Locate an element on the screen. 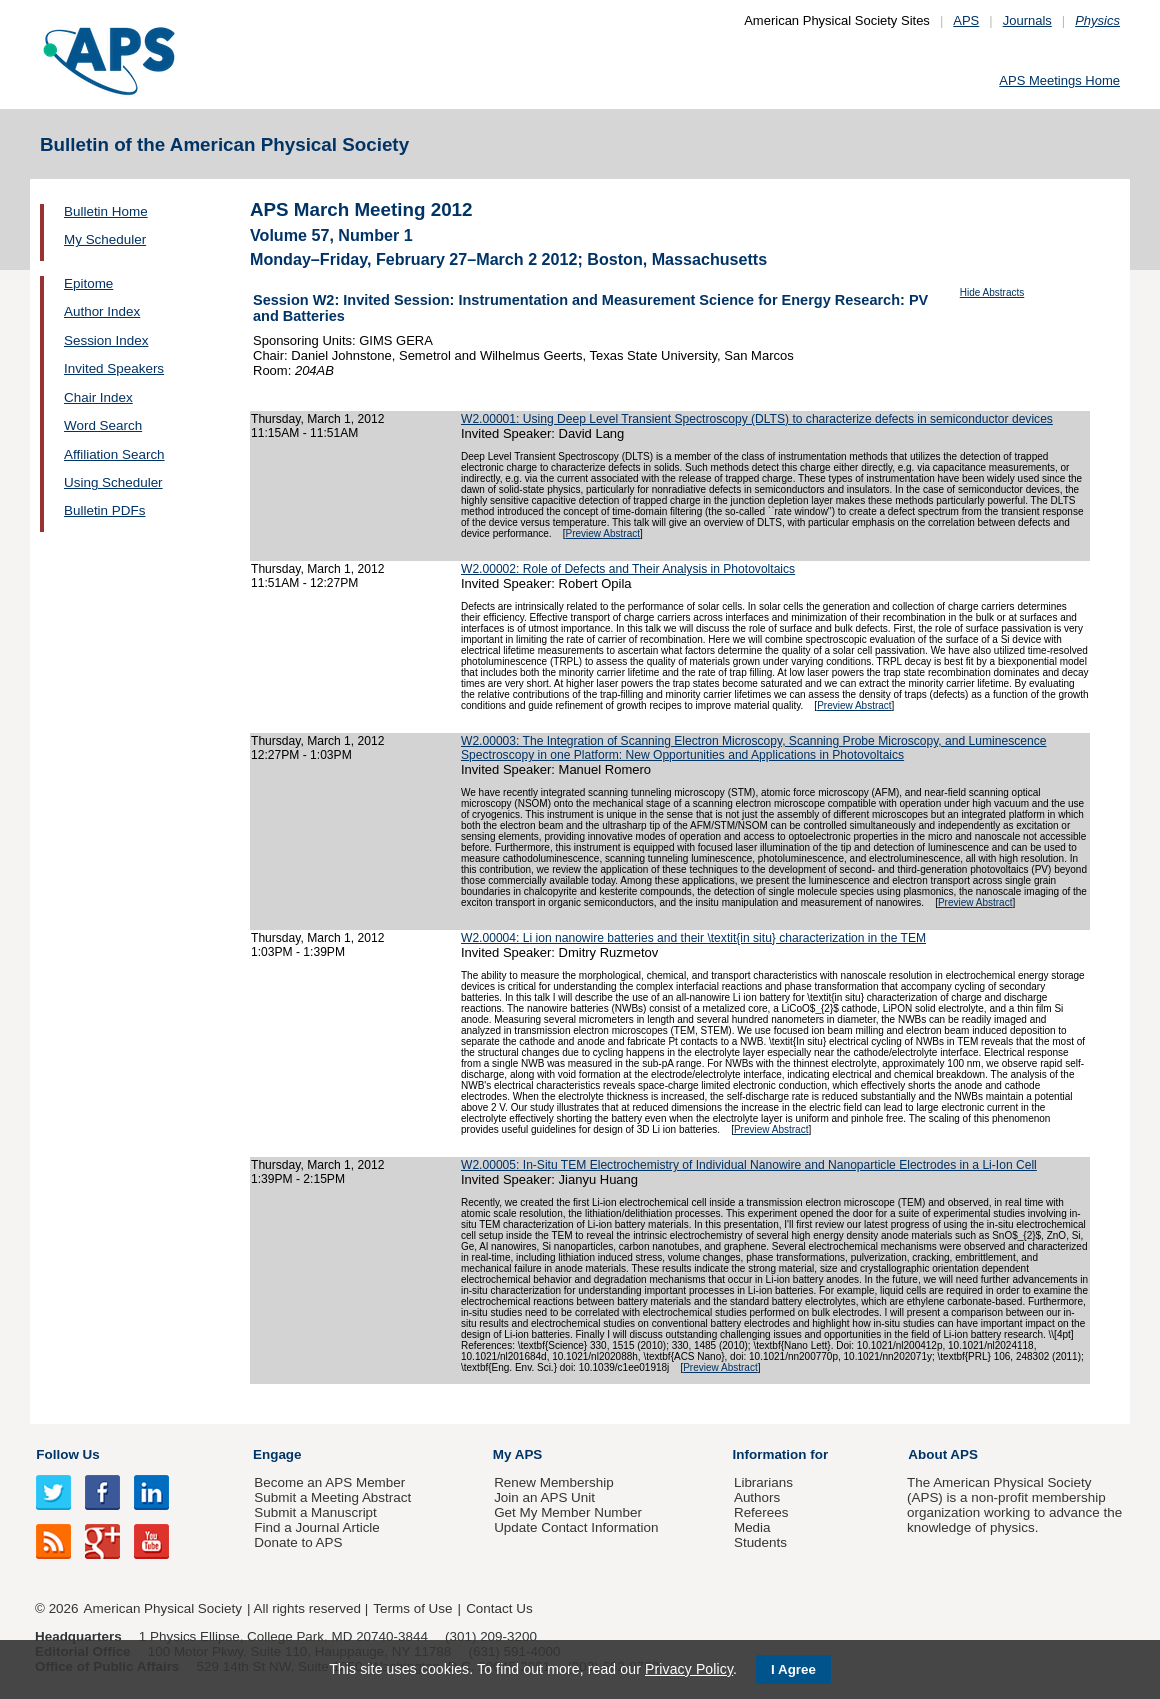  Authors is located at coordinates (757, 1497).